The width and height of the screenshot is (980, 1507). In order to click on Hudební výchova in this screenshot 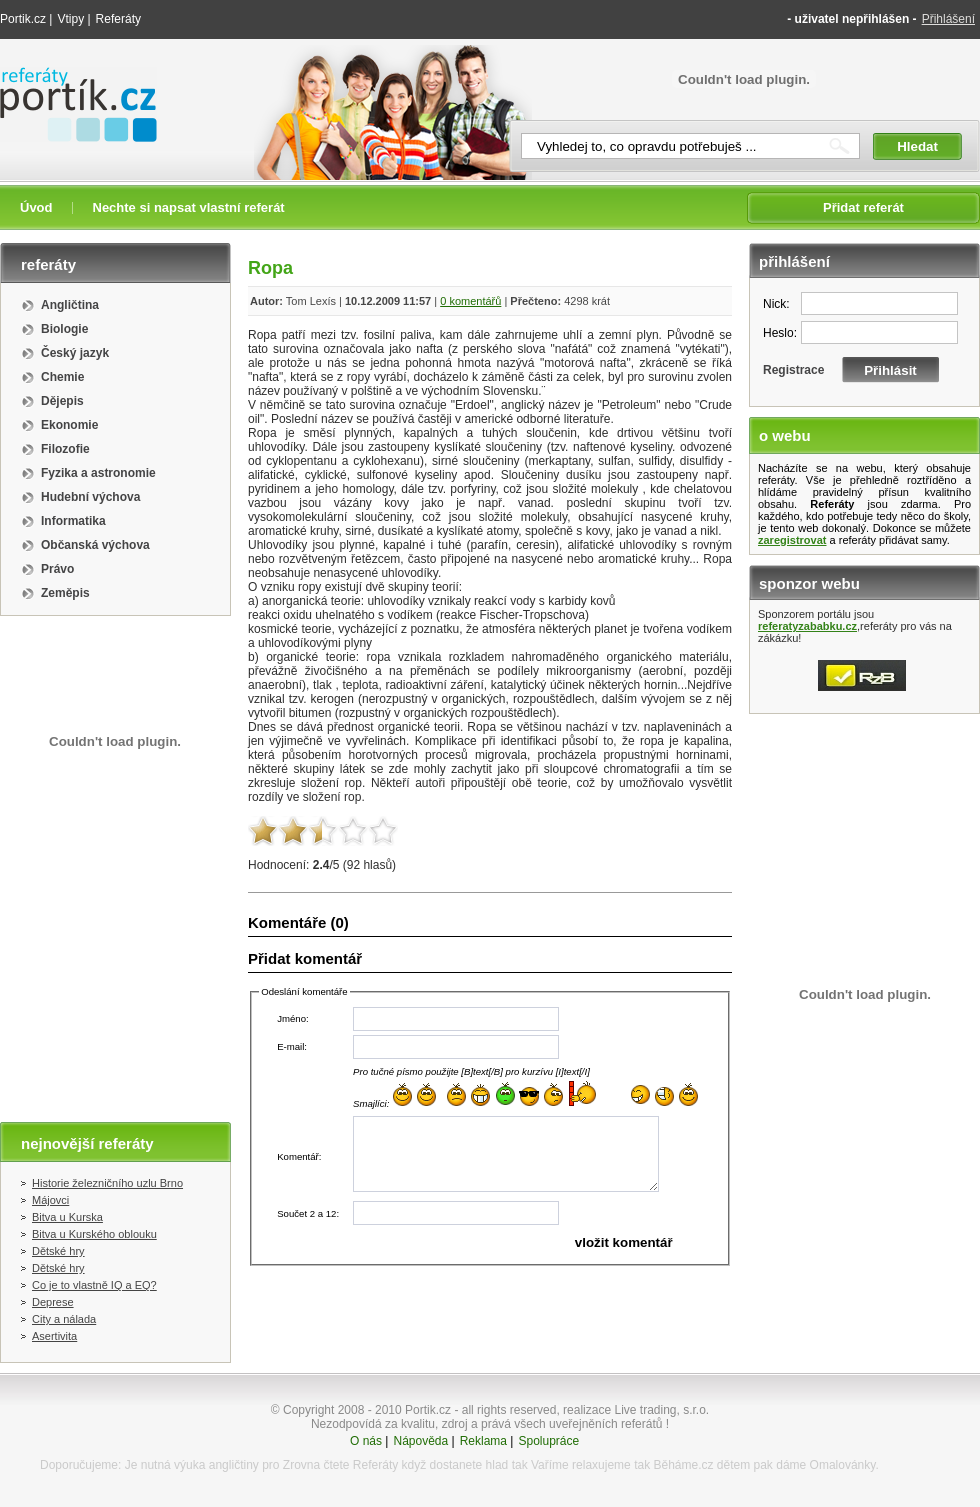, I will do `click(90, 497)`.